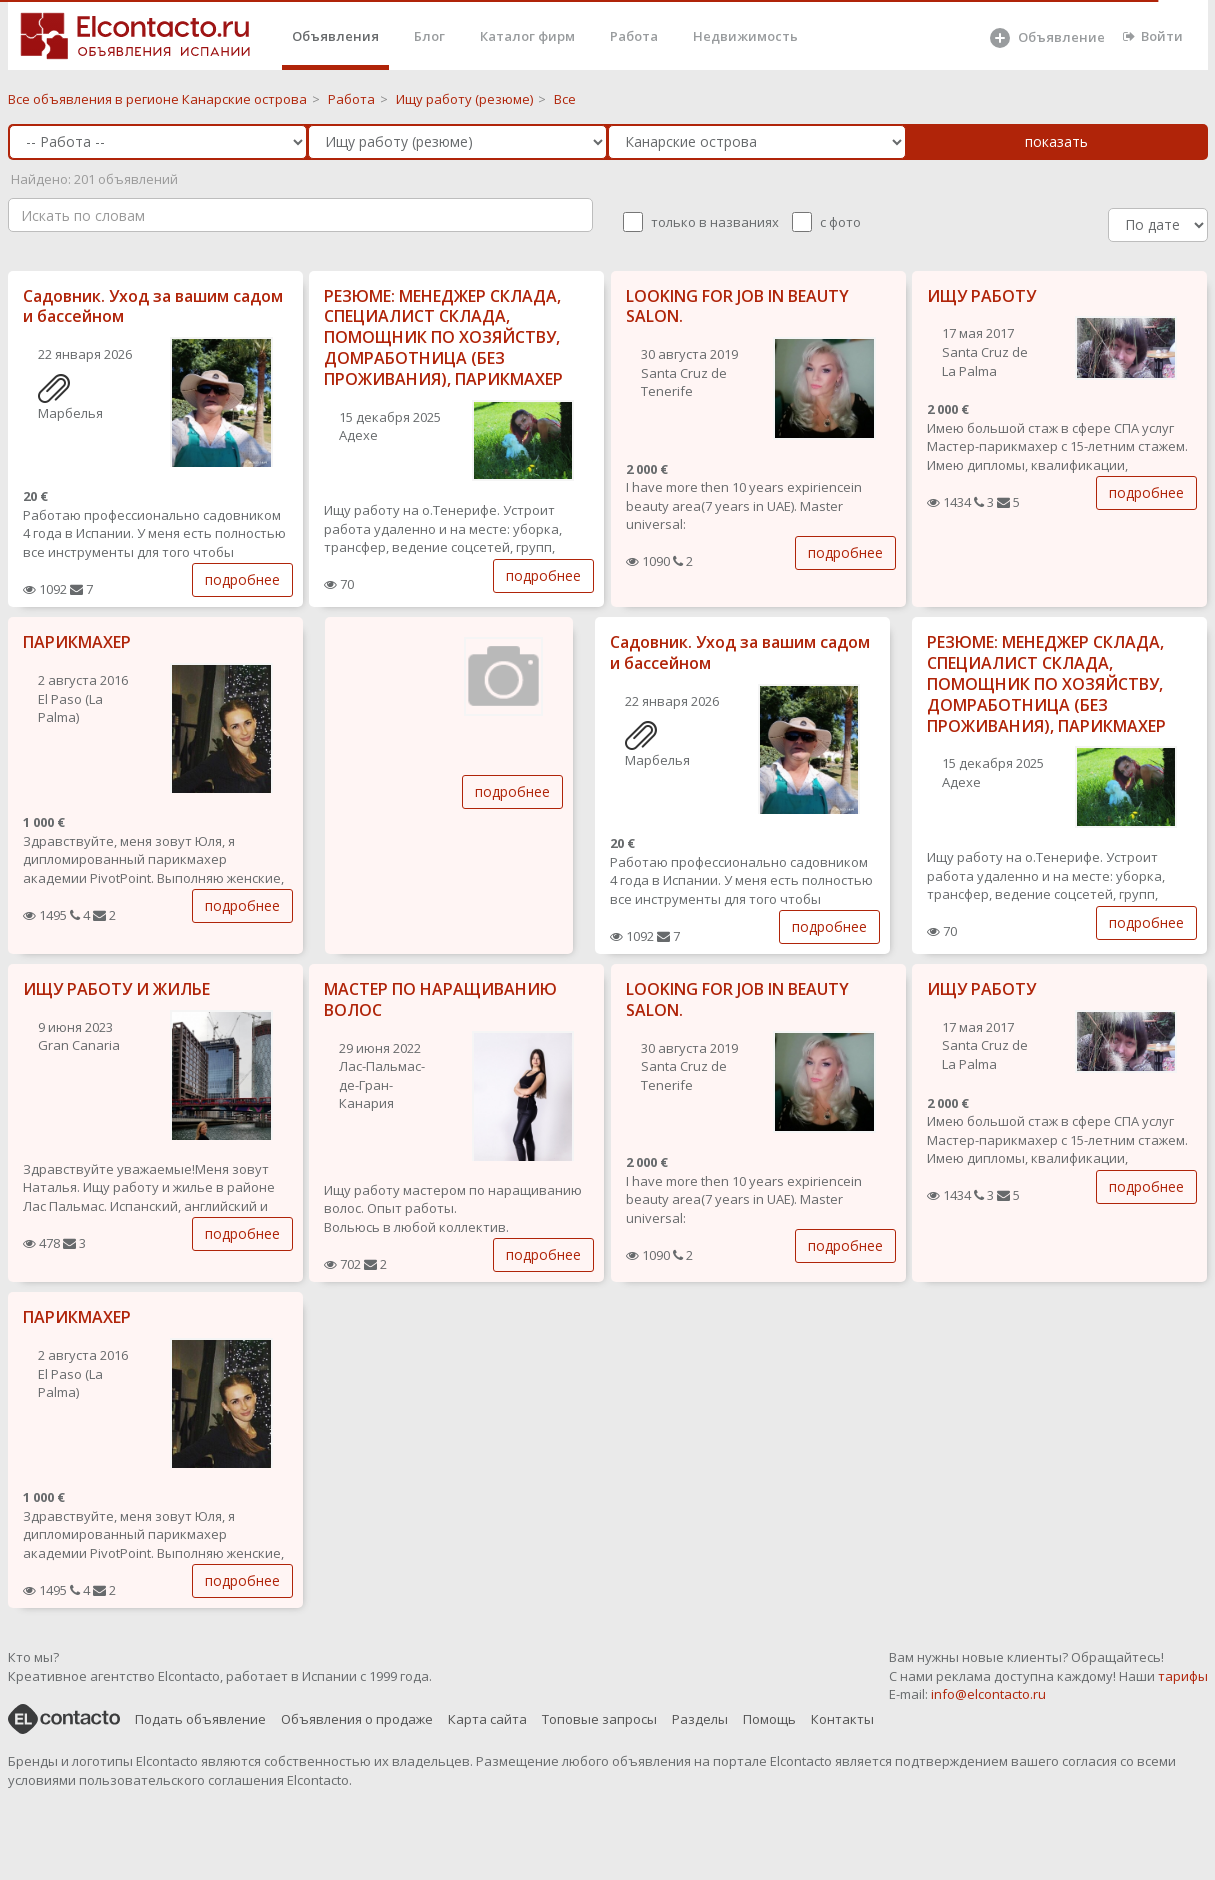 The width and height of the screenshot is (1215, 1880). I want to click on info@elcontacto.ru, so click(988, 1694).